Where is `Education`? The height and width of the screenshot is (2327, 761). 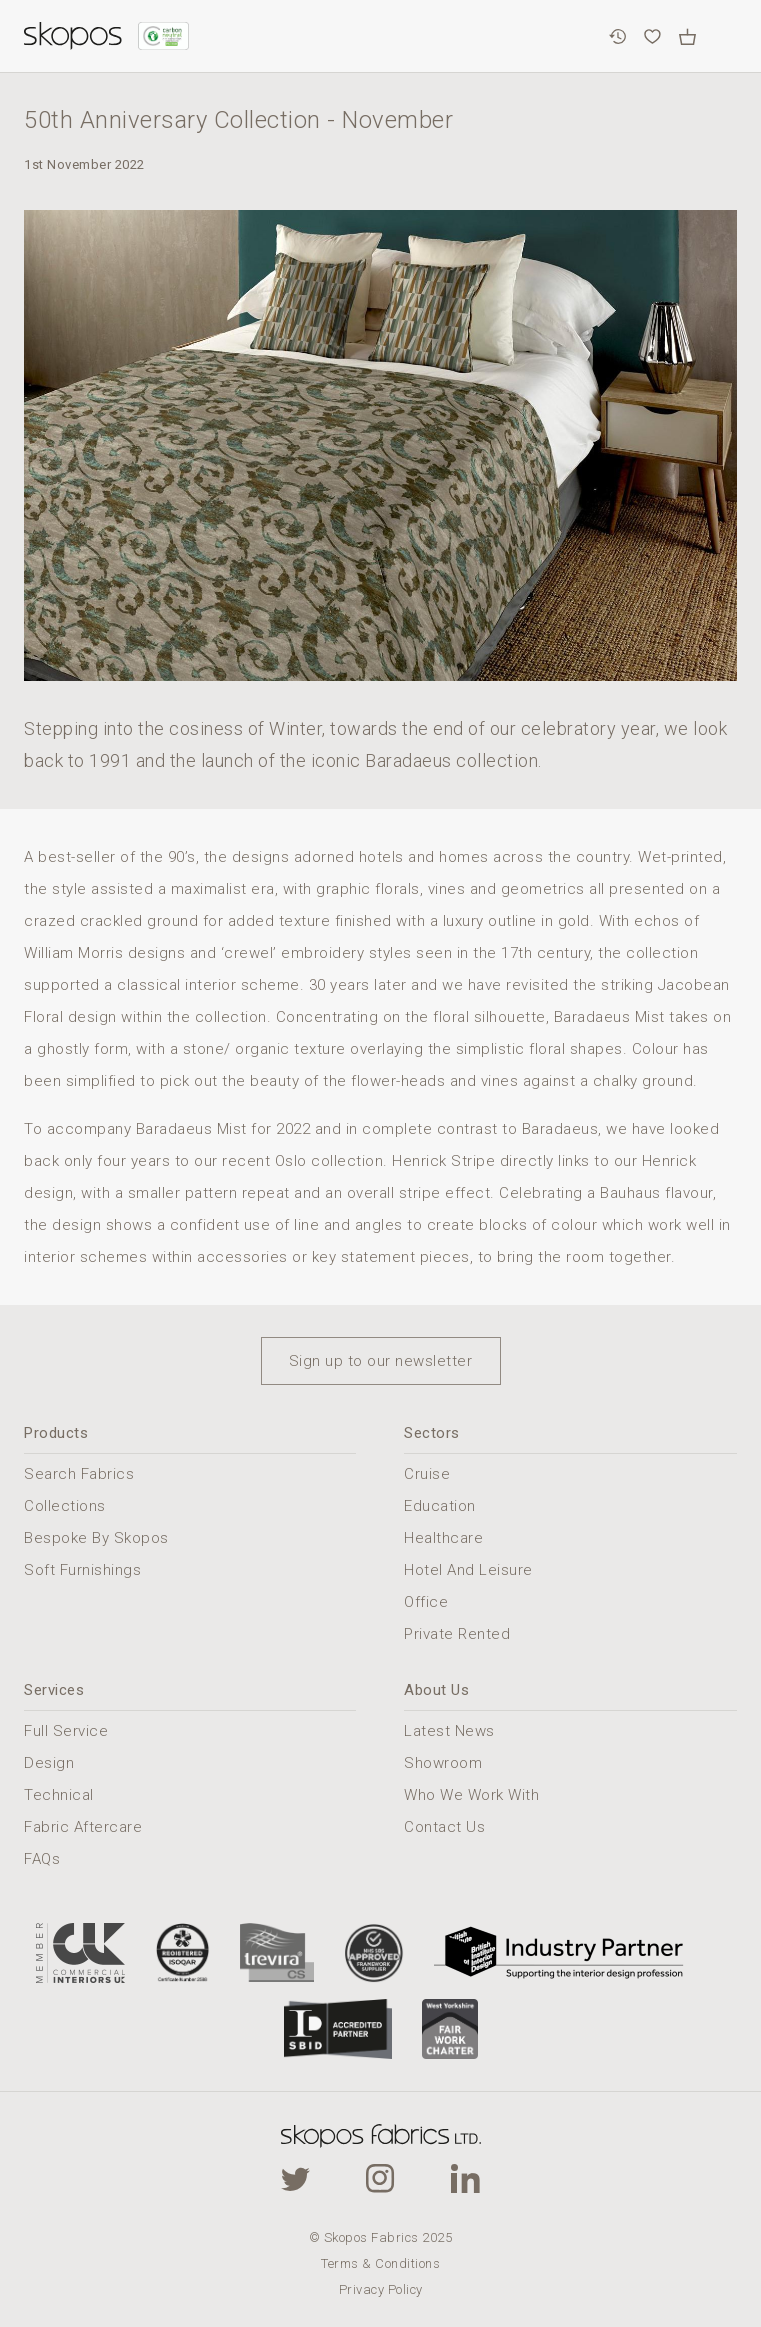
Education is located at coordinates (440, 1506).